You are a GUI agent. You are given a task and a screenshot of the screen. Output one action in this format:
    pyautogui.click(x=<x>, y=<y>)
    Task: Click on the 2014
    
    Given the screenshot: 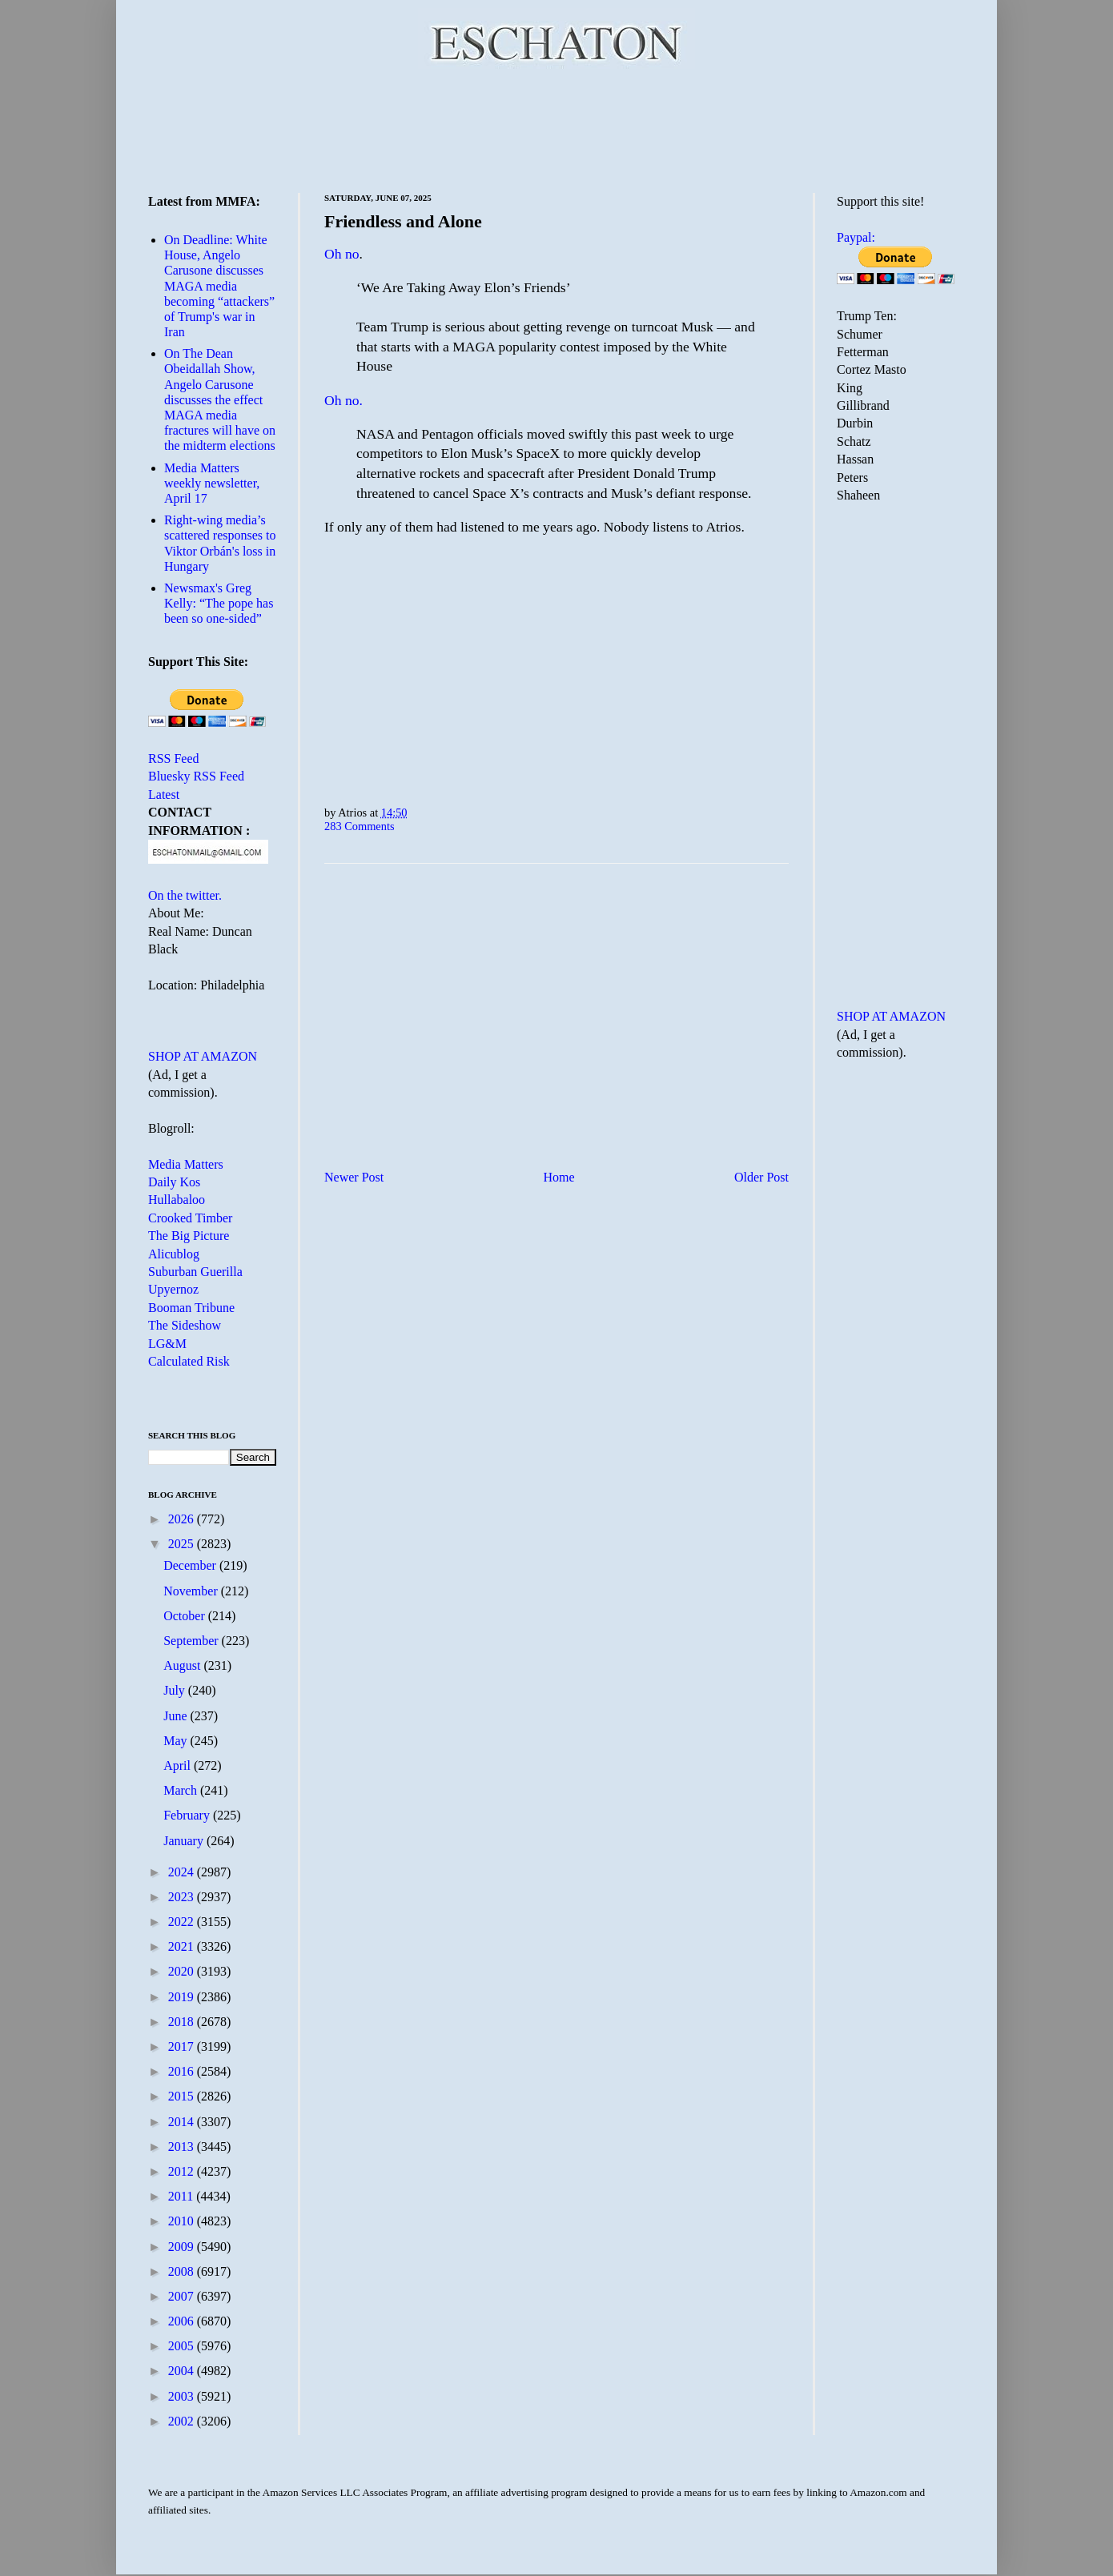 What is the action you would take?
    pyautogui.click(x=182, y=2122)
    